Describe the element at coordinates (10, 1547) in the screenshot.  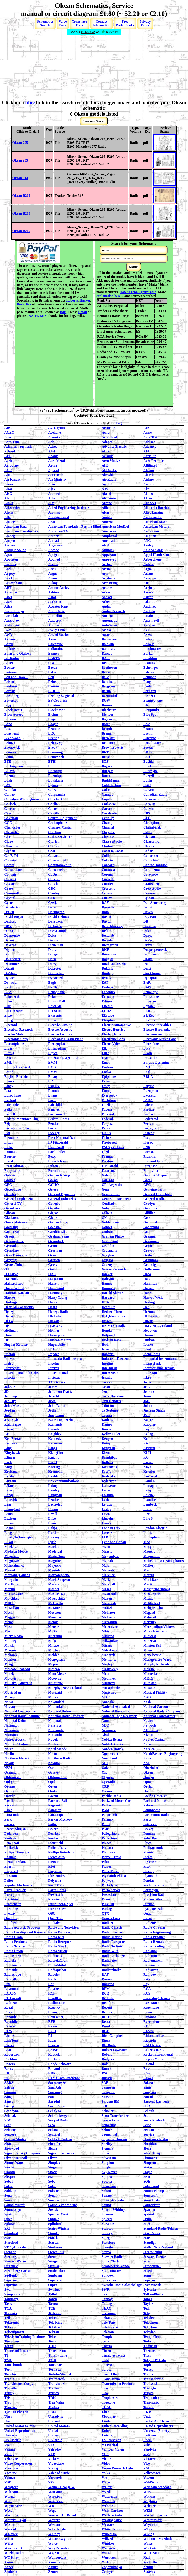
I see `Mackay` at that location.